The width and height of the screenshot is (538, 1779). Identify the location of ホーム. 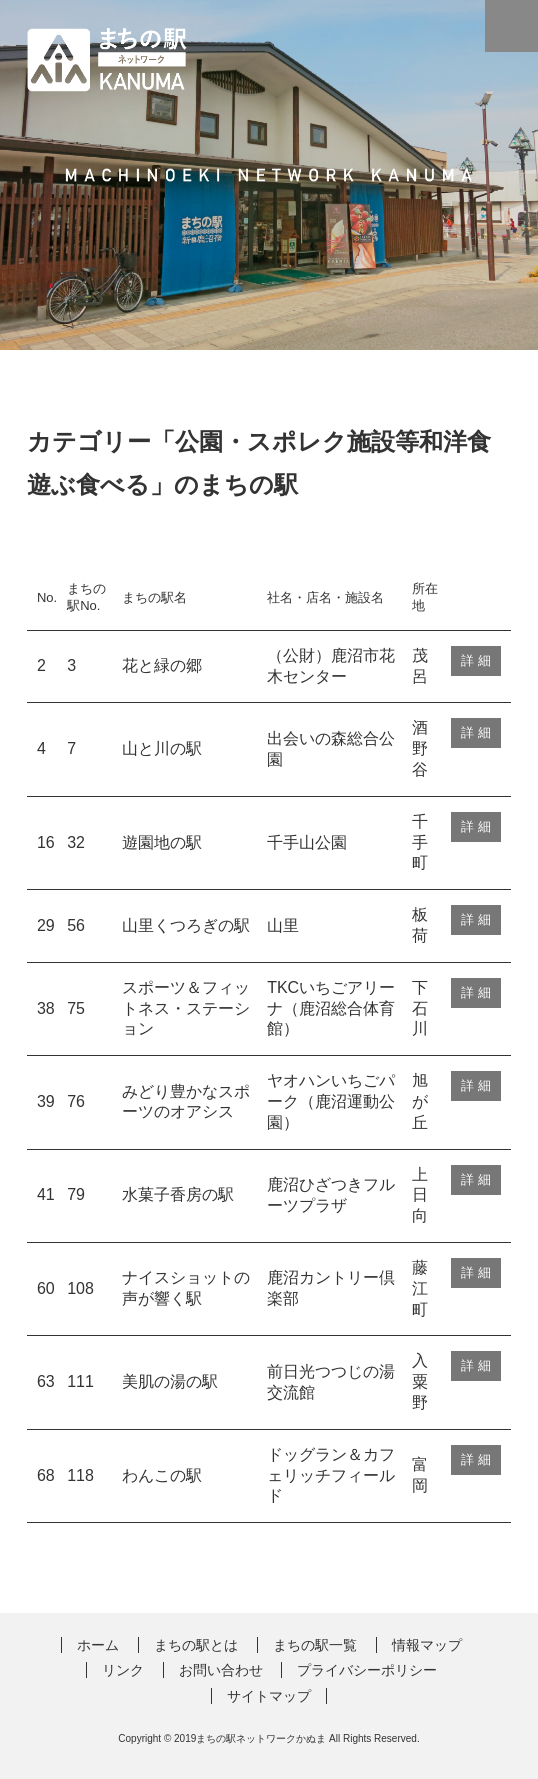
(98, 1645).